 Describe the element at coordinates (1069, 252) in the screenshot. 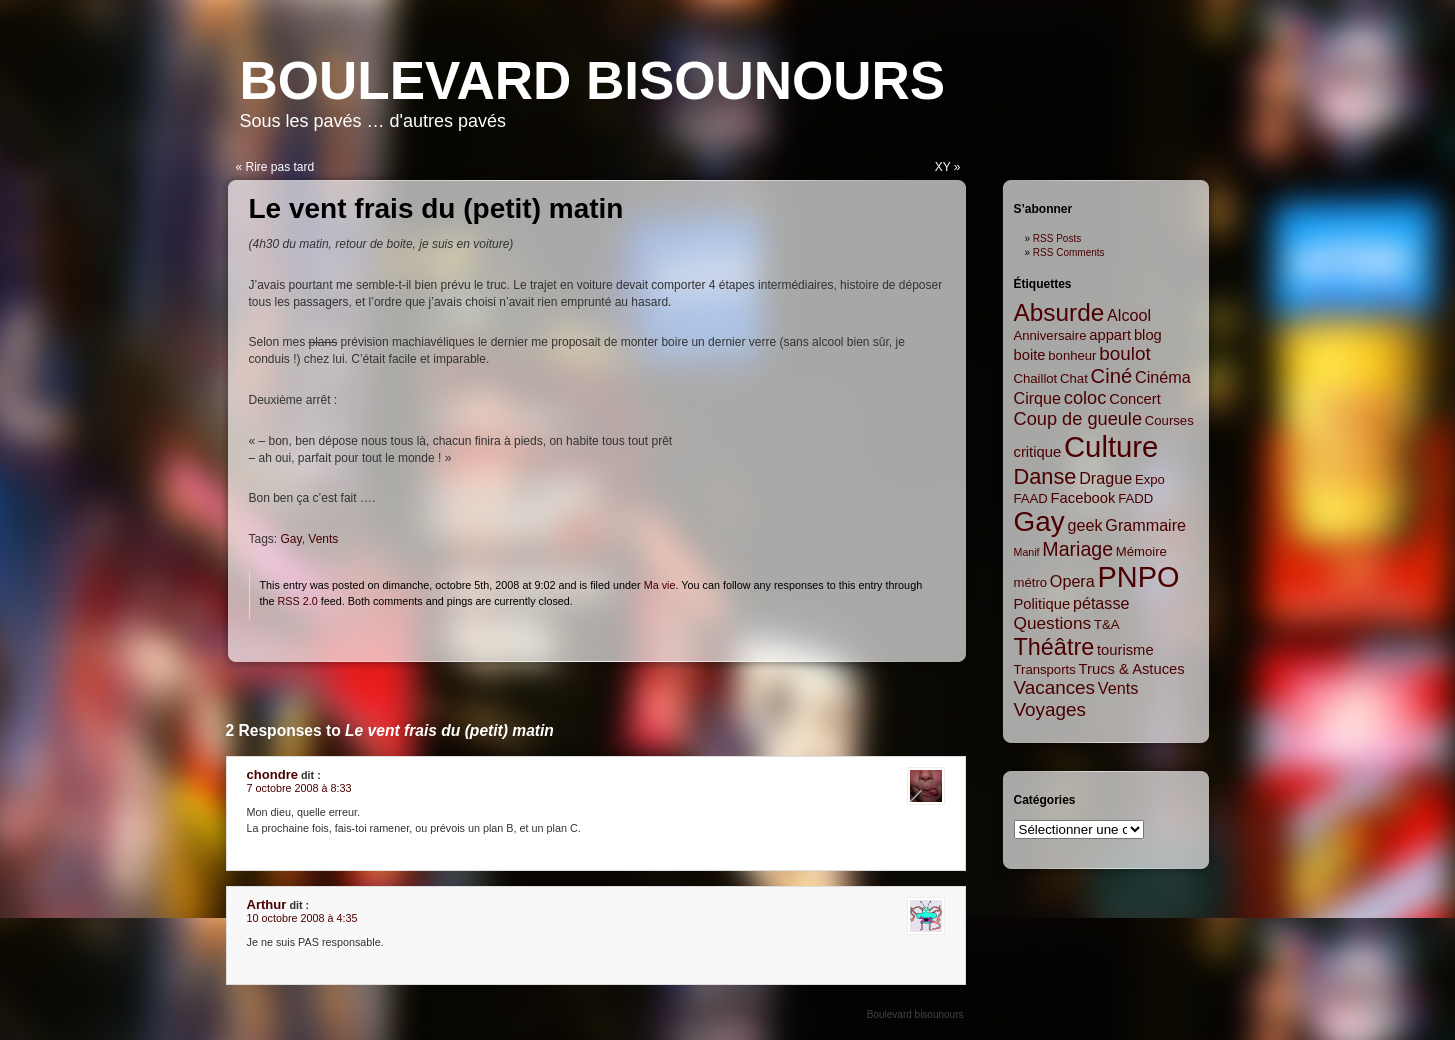

I see `RSS Comments` at that location.